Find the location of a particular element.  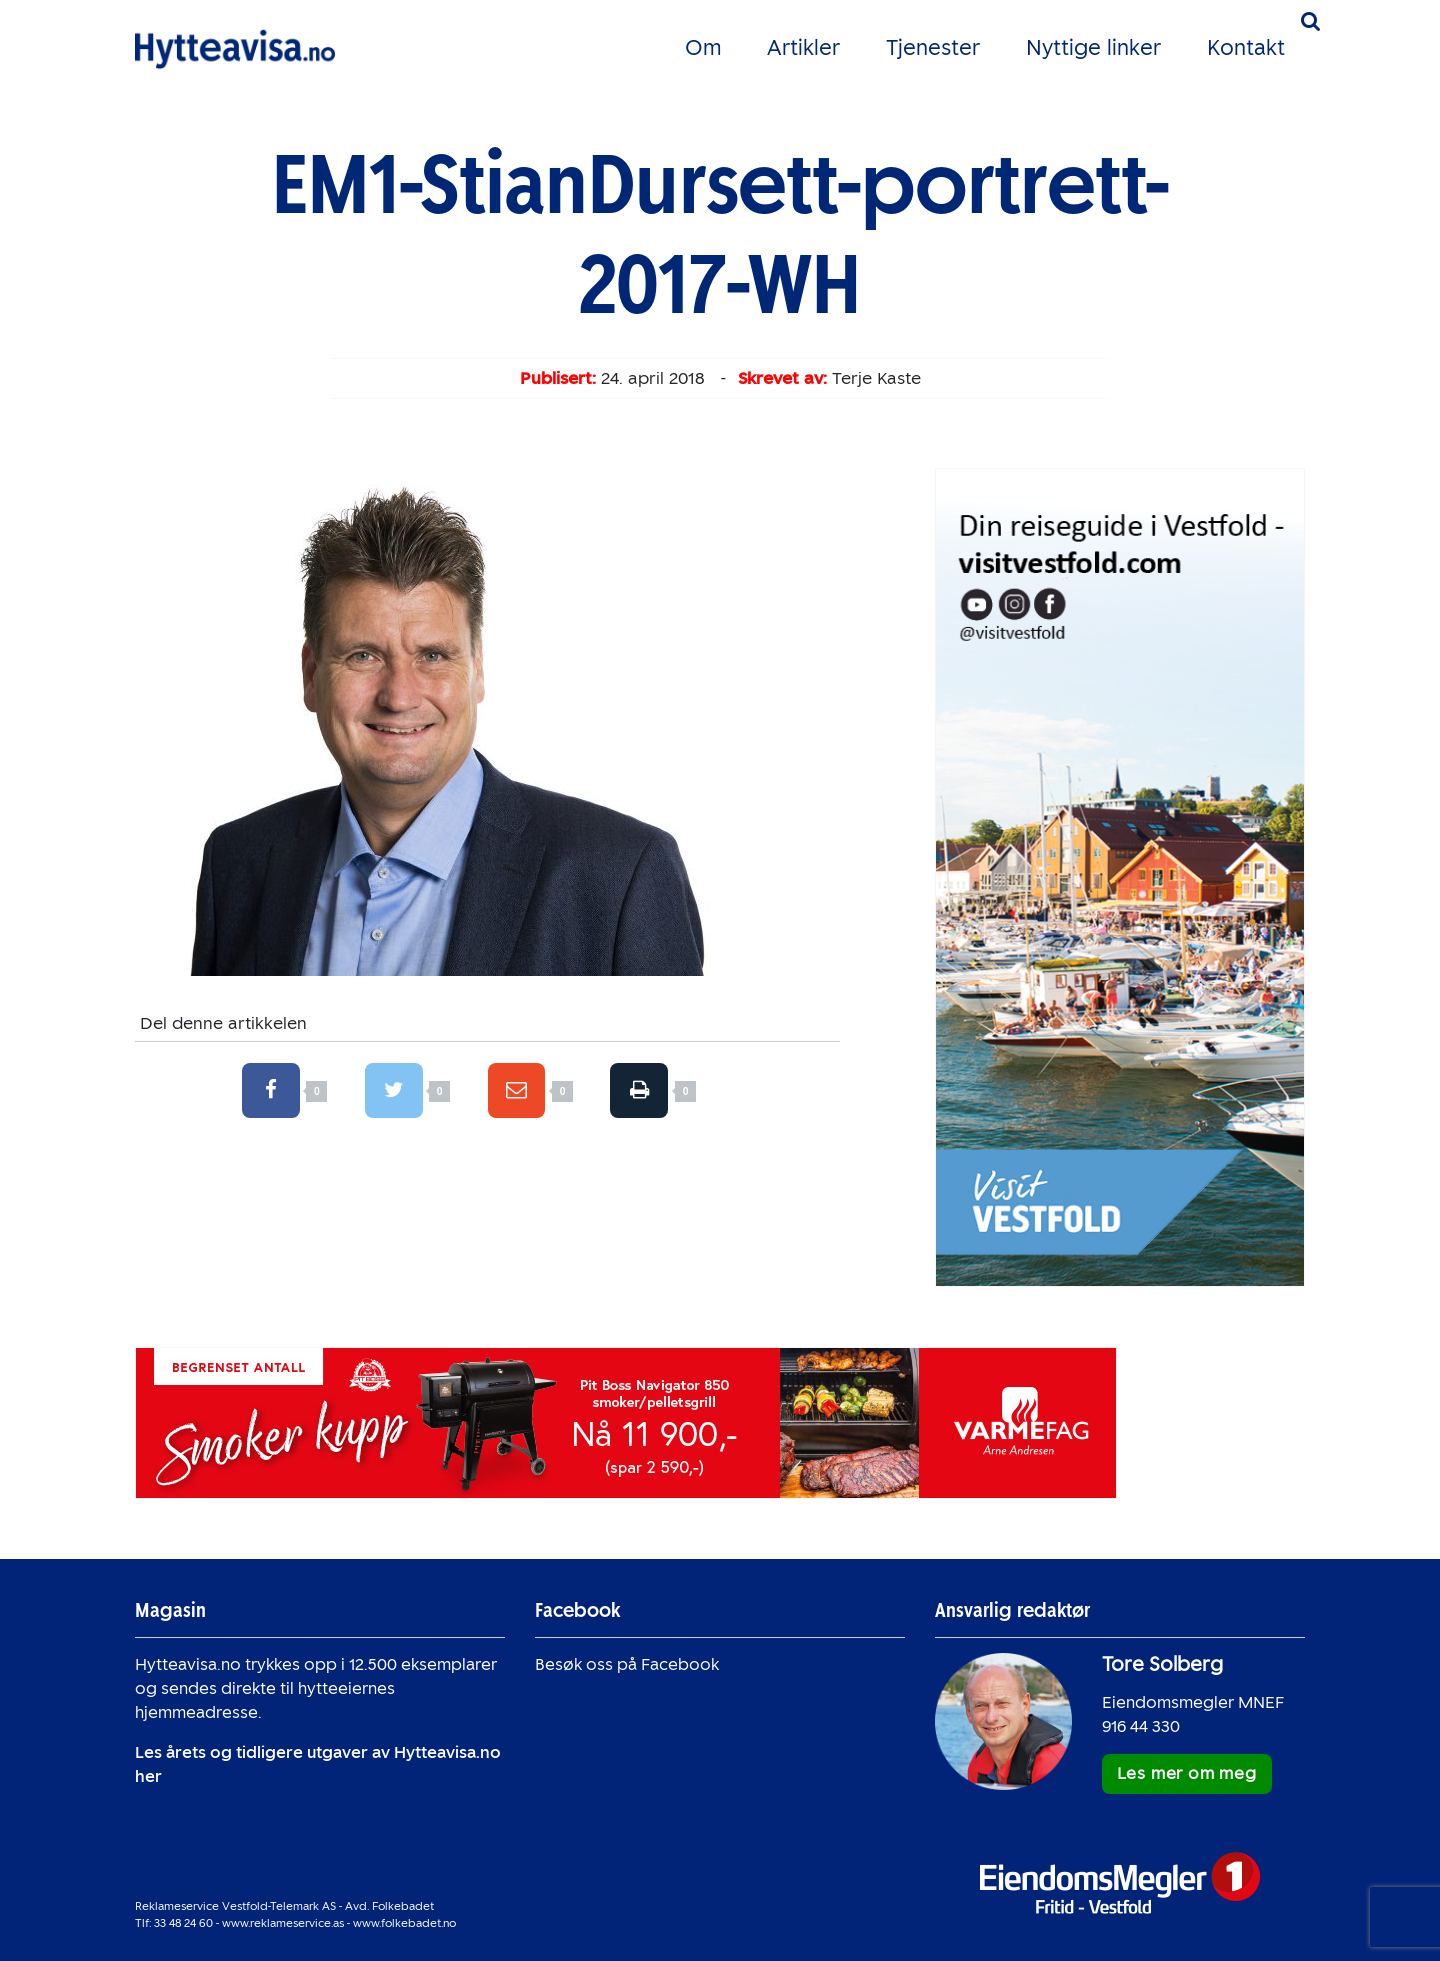

Besøk oss på Facebook is located at coordinates (627, 1664).